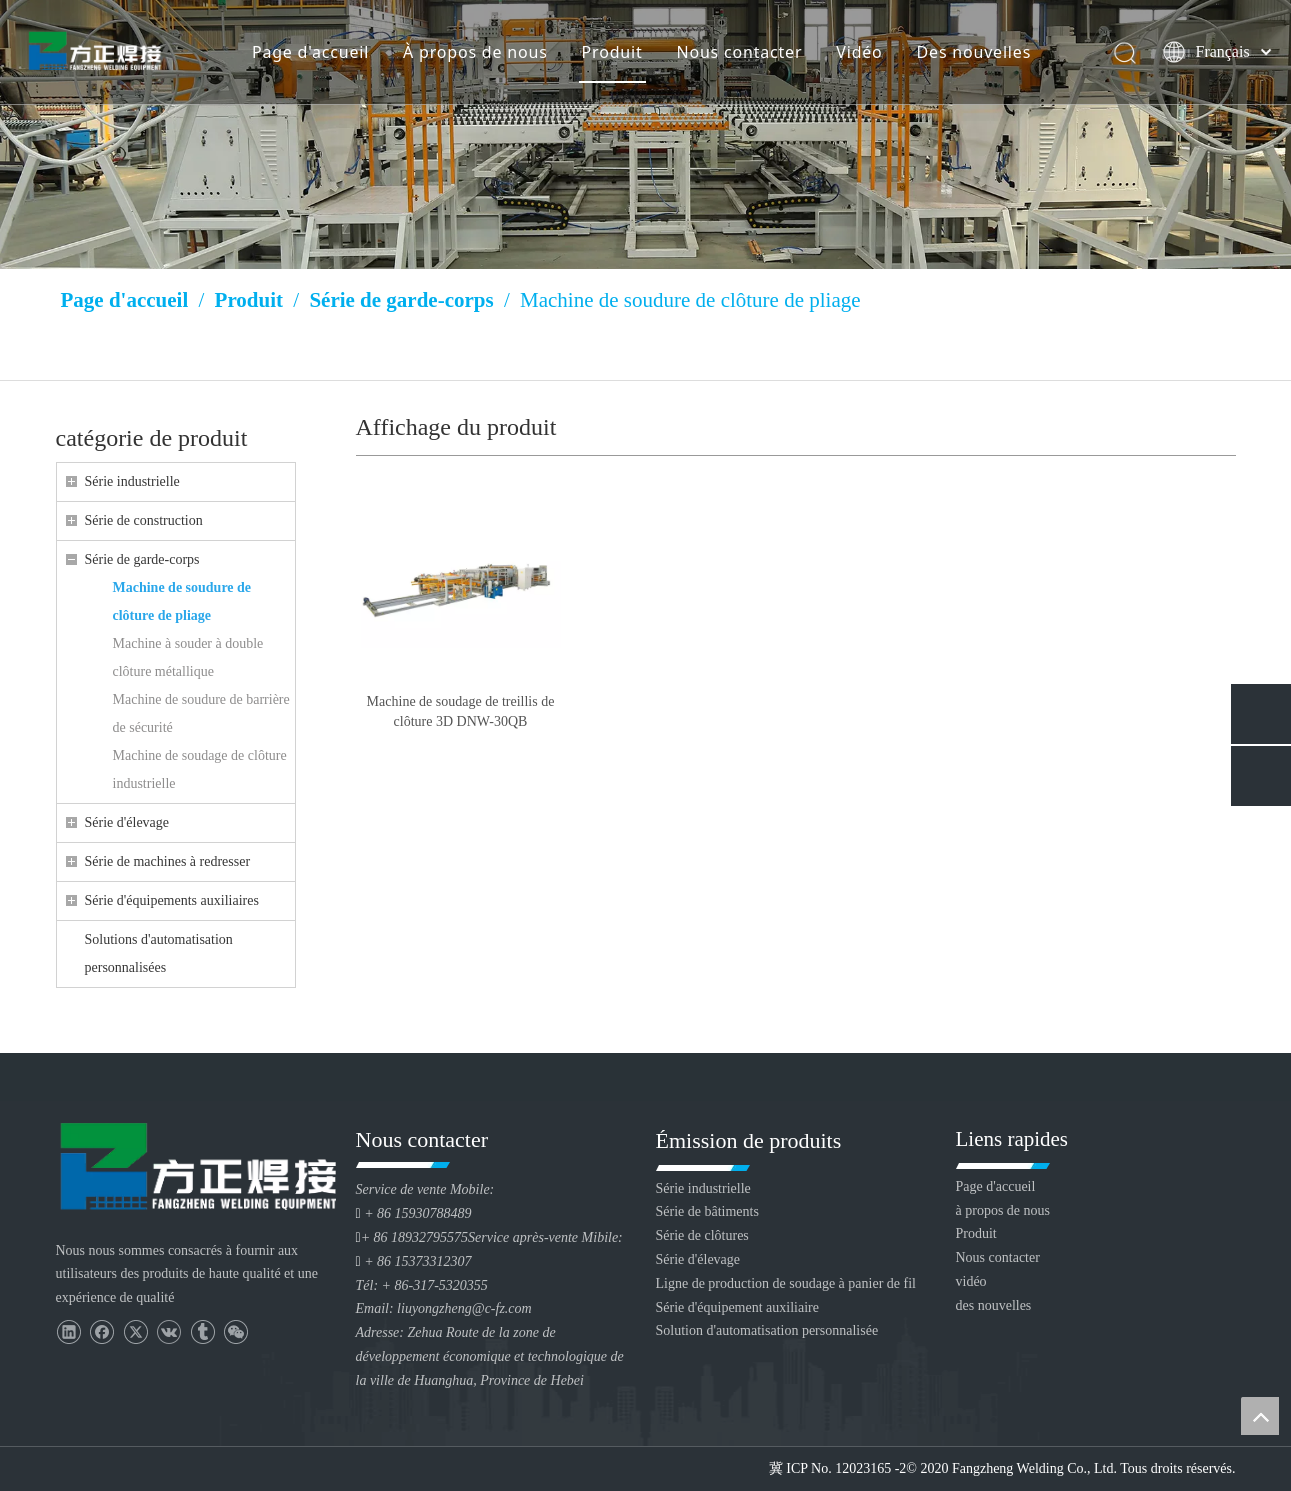 The width and height of the screenshot is (1291, 1491). Describe the element at coordinates (142, 559) in the screenshot. I see `Série de garde-corps` at that location.